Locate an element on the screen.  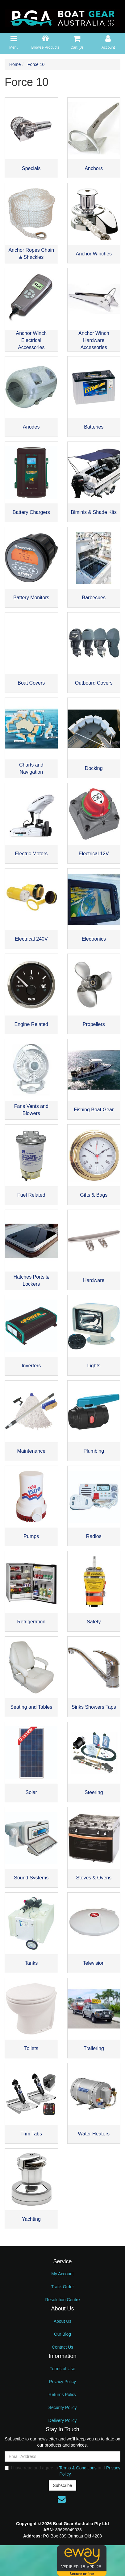
Seating and Tables is located at coordinates (31, 1707).